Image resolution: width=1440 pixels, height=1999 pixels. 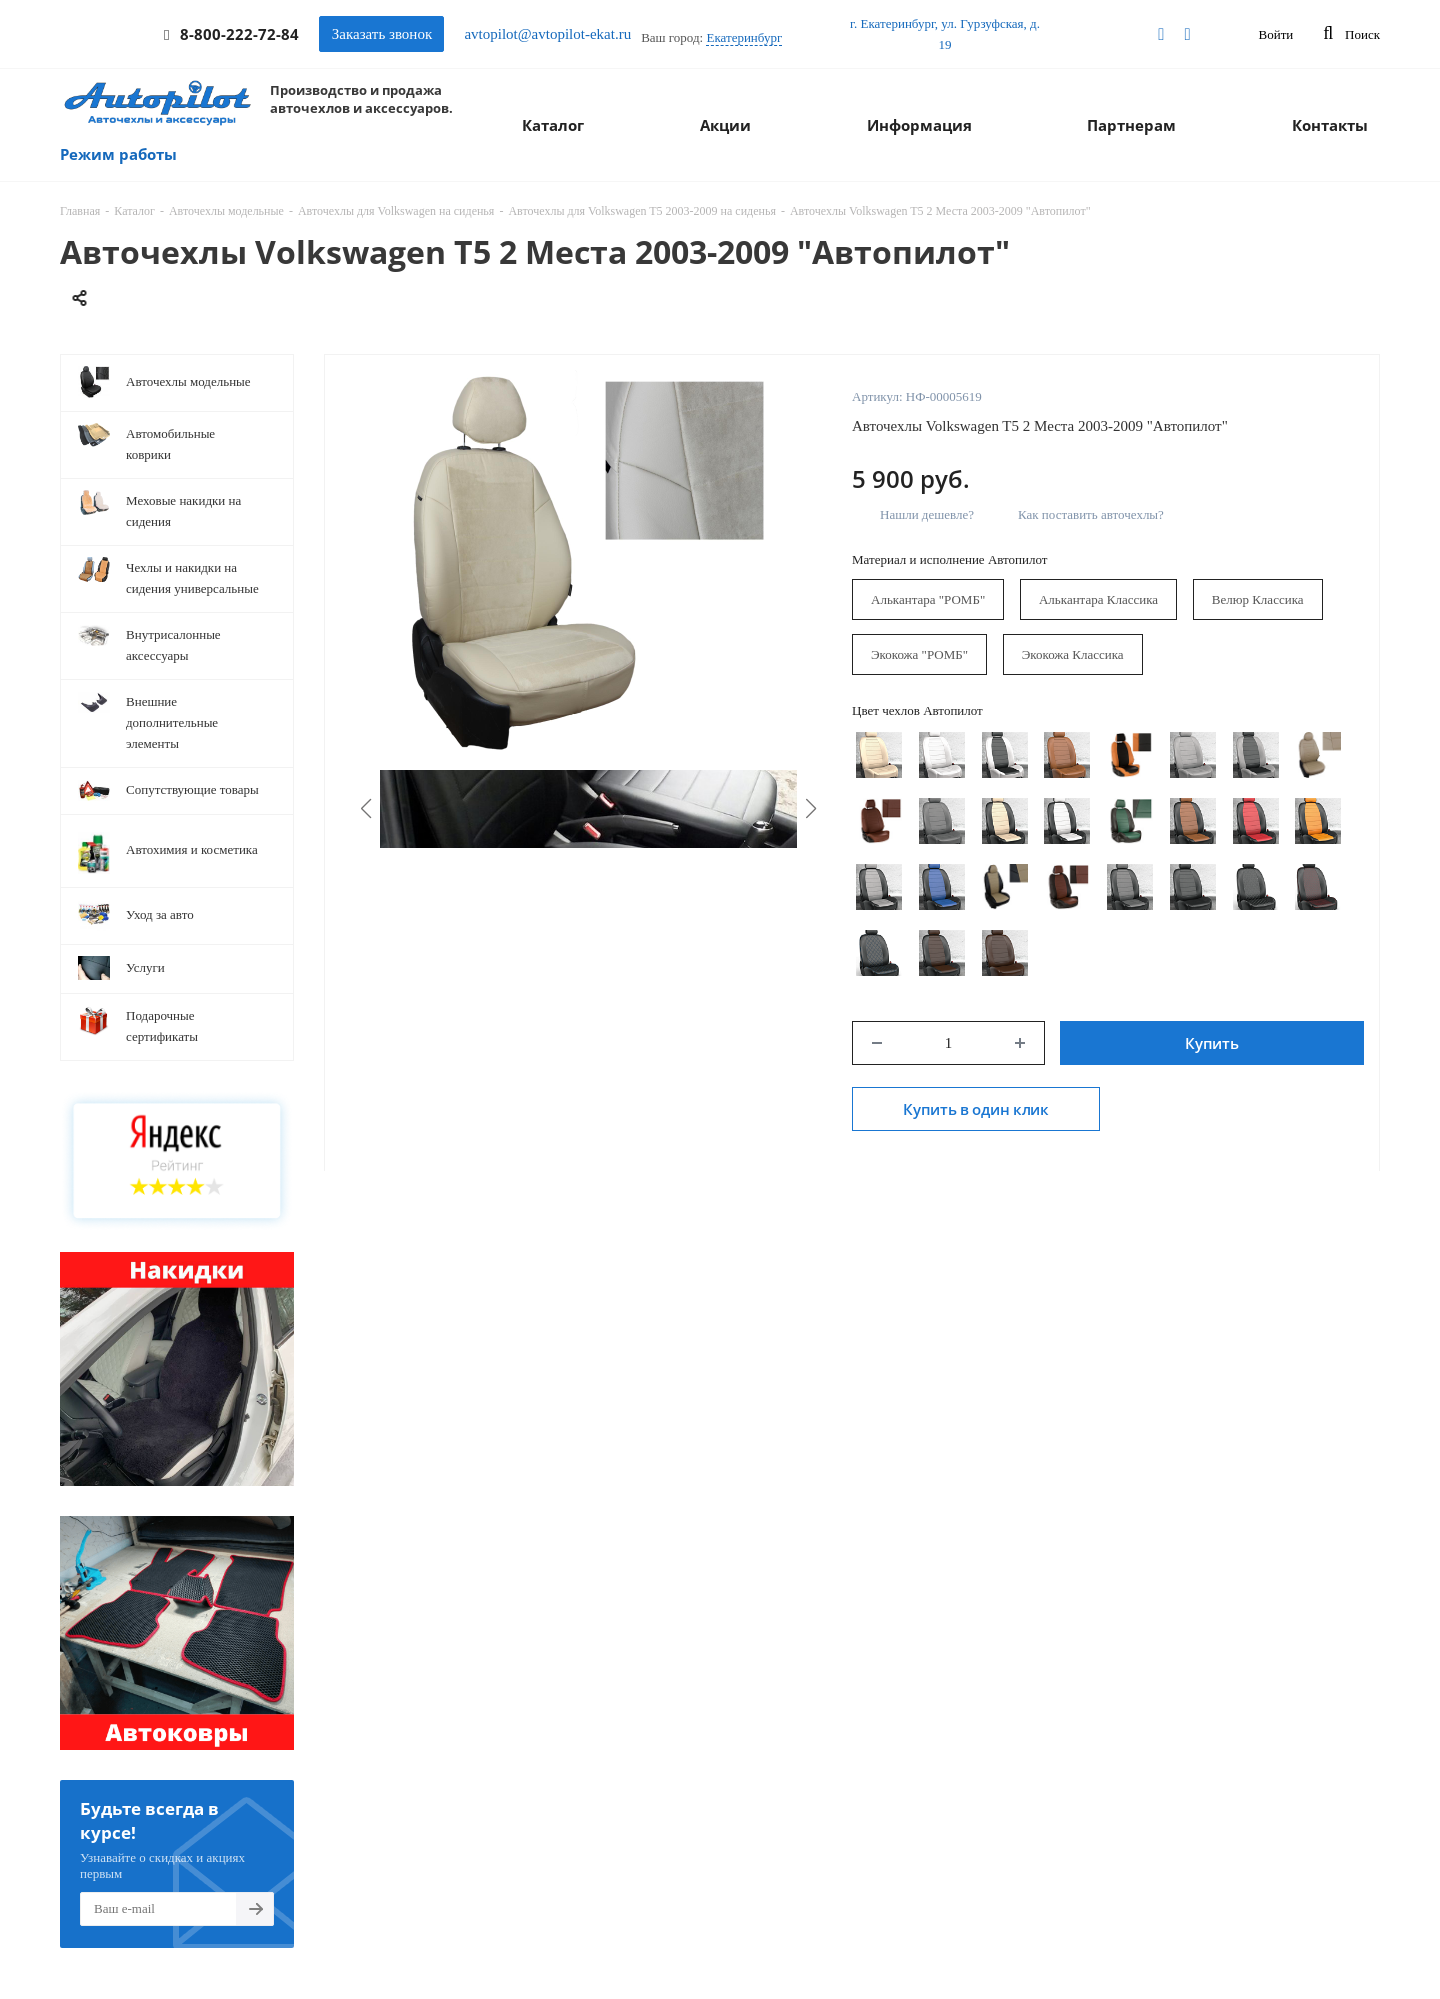 What do you see at coordinates (919, 125) in the screenshot?
I see `Информация` at bounding box center [919, 125].